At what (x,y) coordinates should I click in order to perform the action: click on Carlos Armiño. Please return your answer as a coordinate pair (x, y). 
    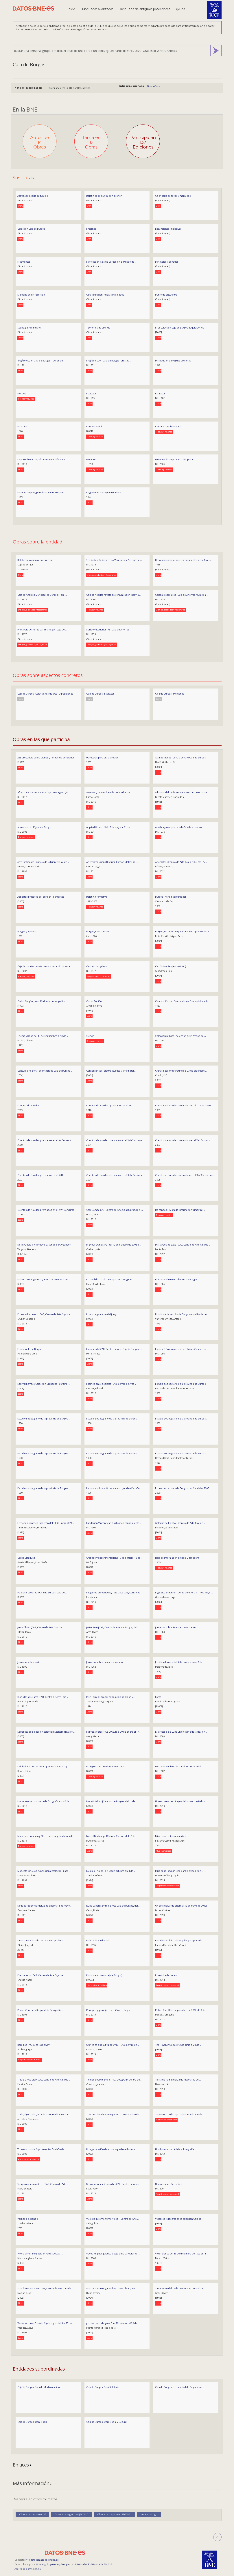
    Looking at the image, I should click on (94, 1001).